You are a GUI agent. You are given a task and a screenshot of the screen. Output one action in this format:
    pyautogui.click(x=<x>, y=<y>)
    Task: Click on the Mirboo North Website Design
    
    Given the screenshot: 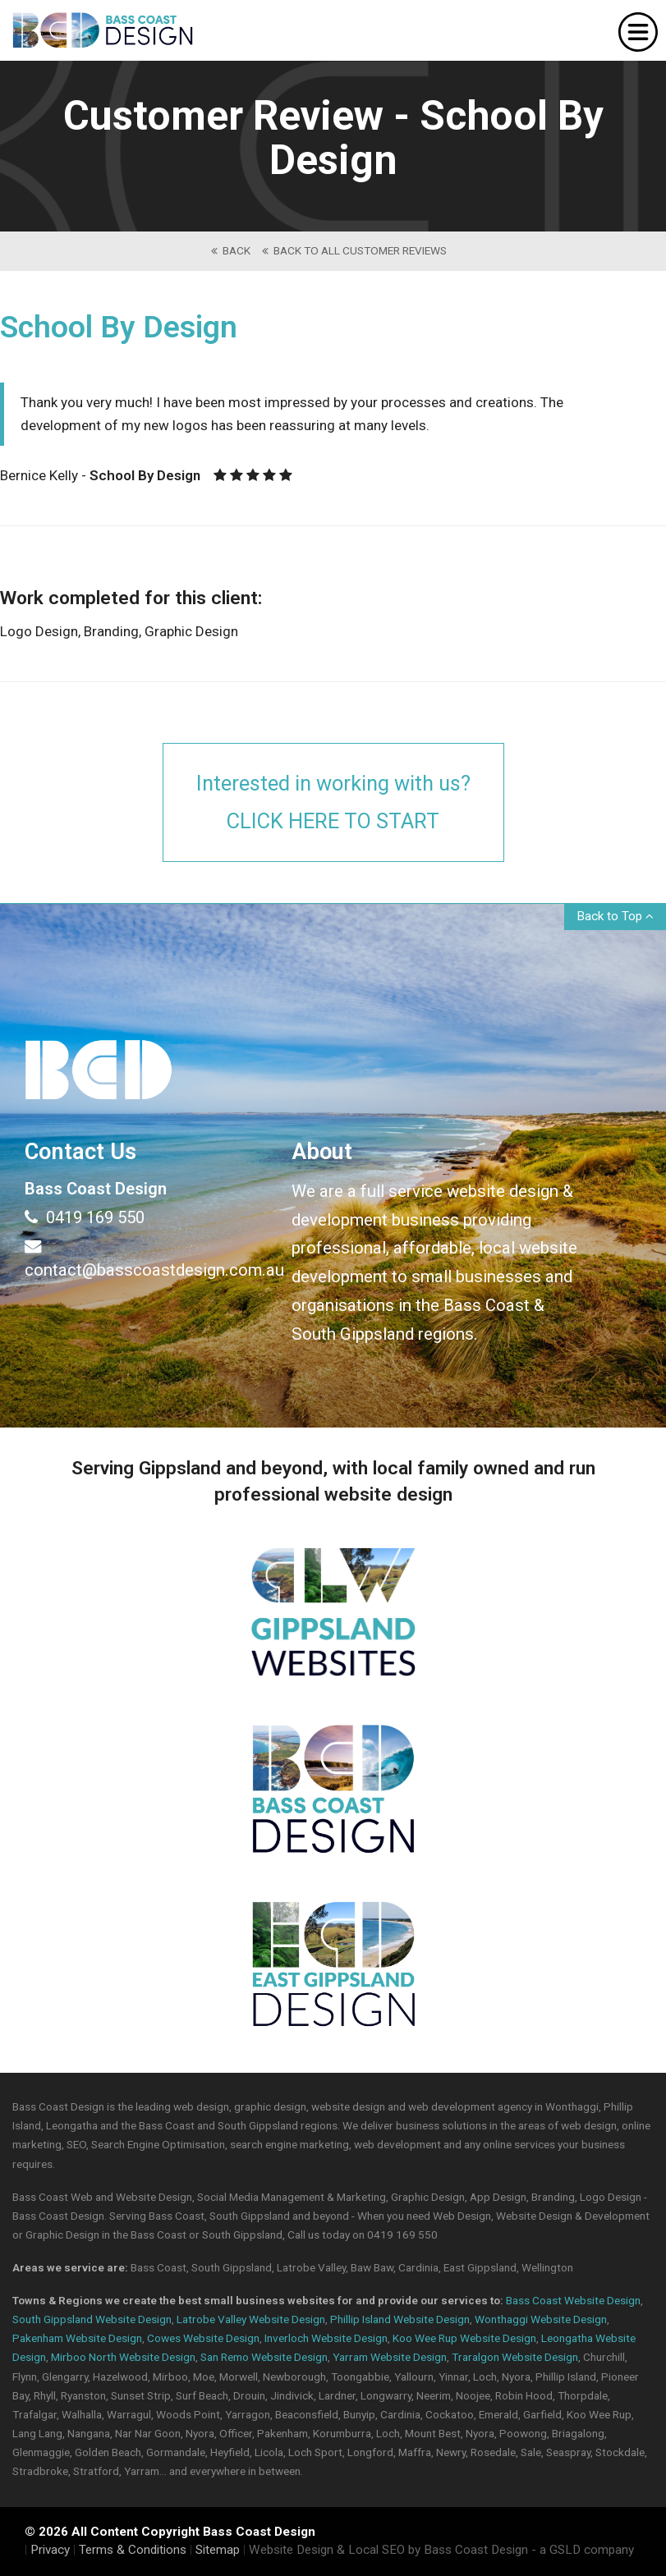 What is the action you would take?
    pyautogui.click(x=123, y=2356)
    